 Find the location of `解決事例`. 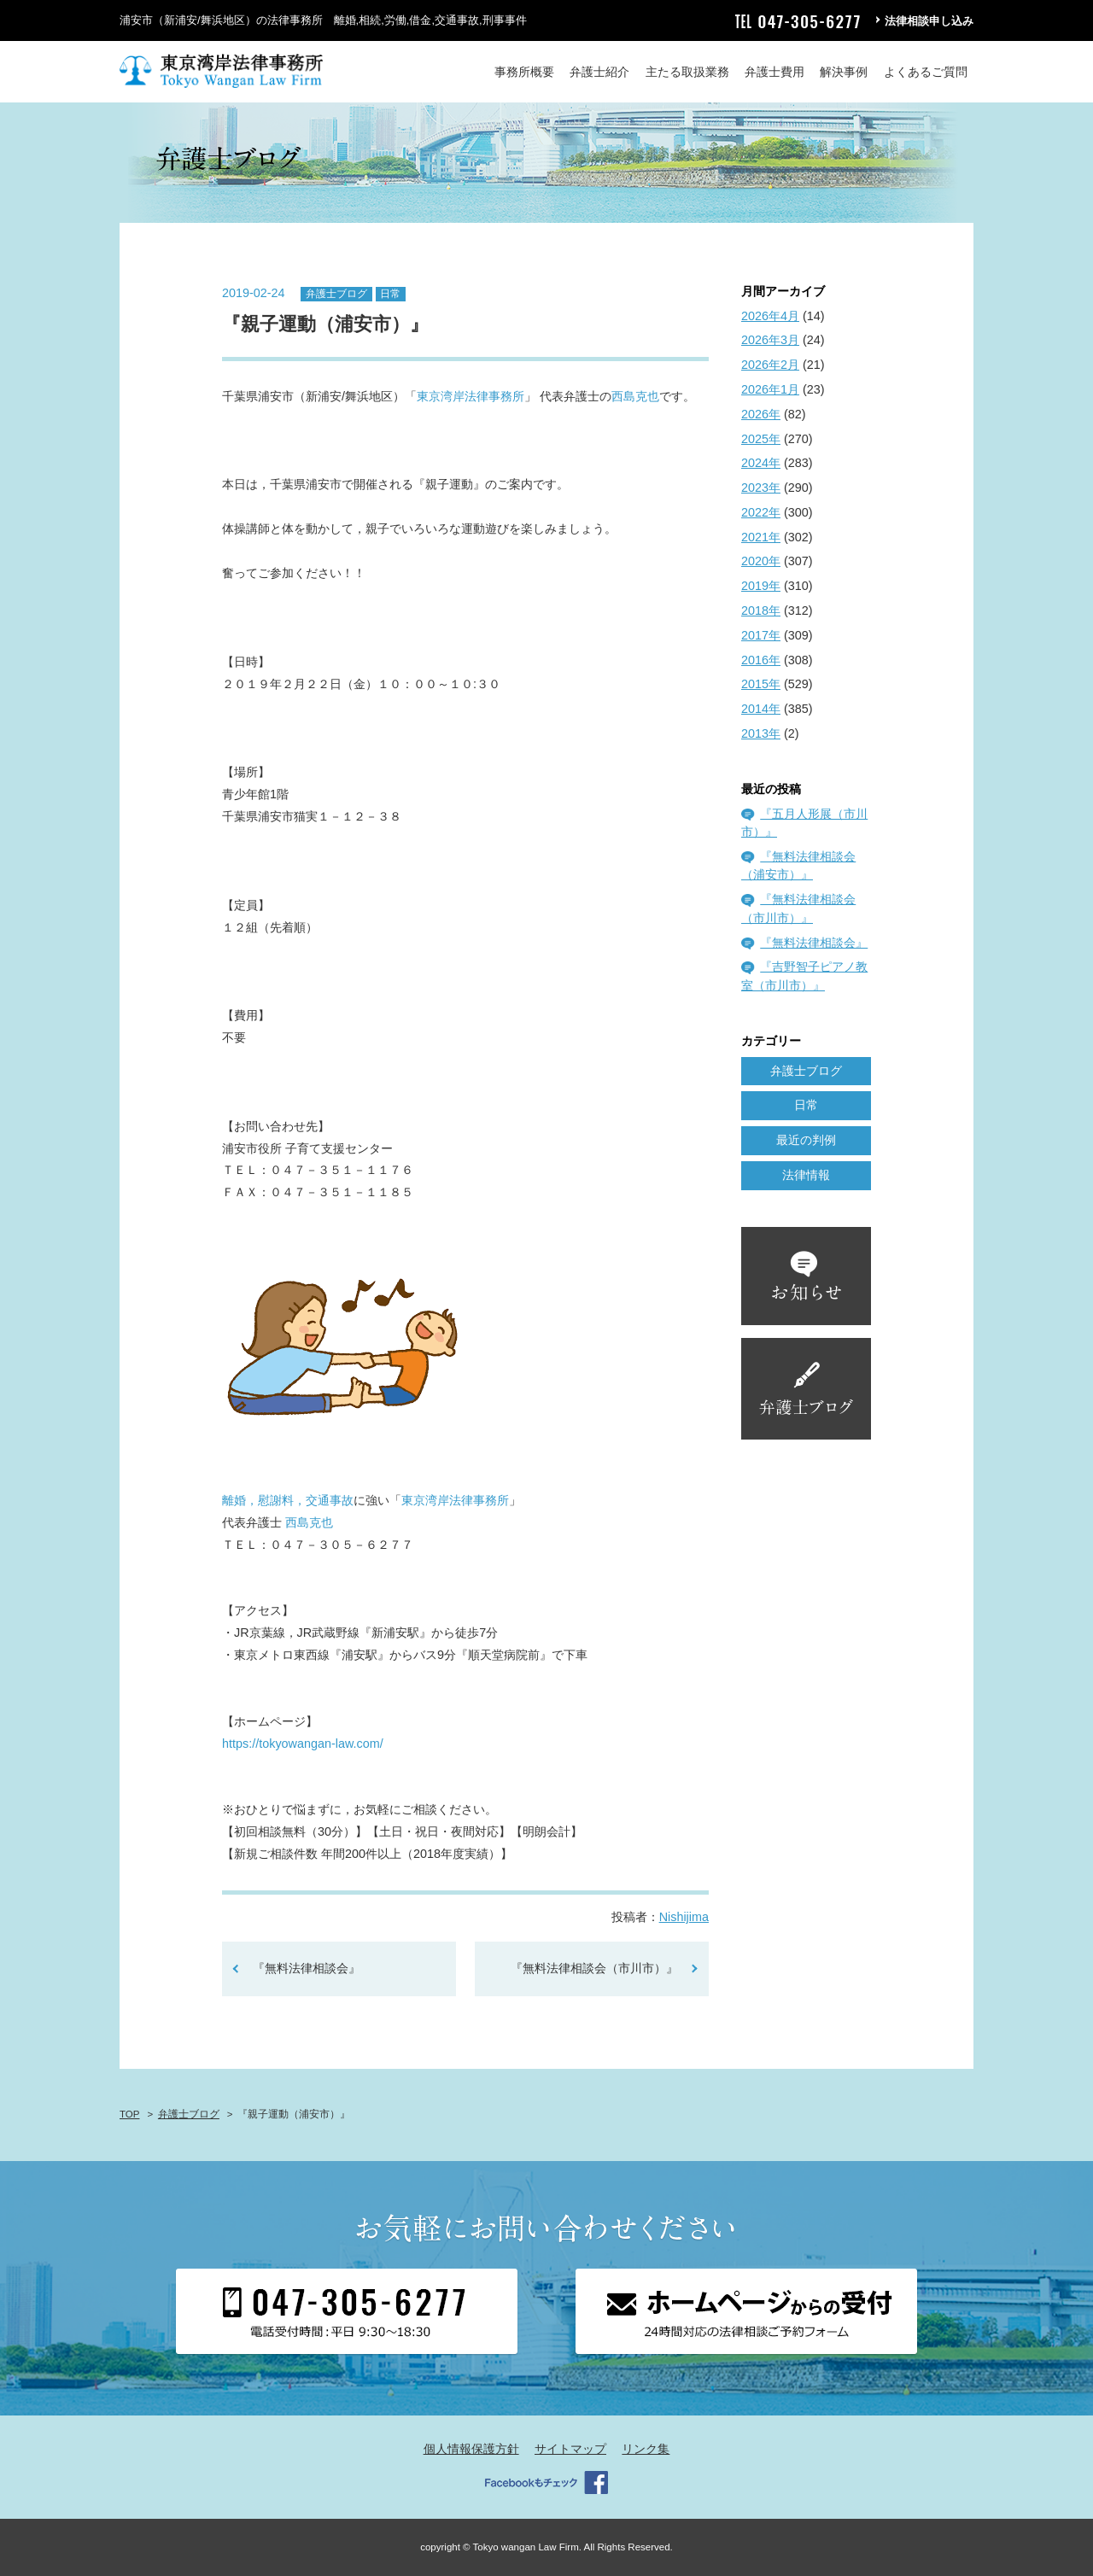

解決事例 is located at coordinates (844, 72).